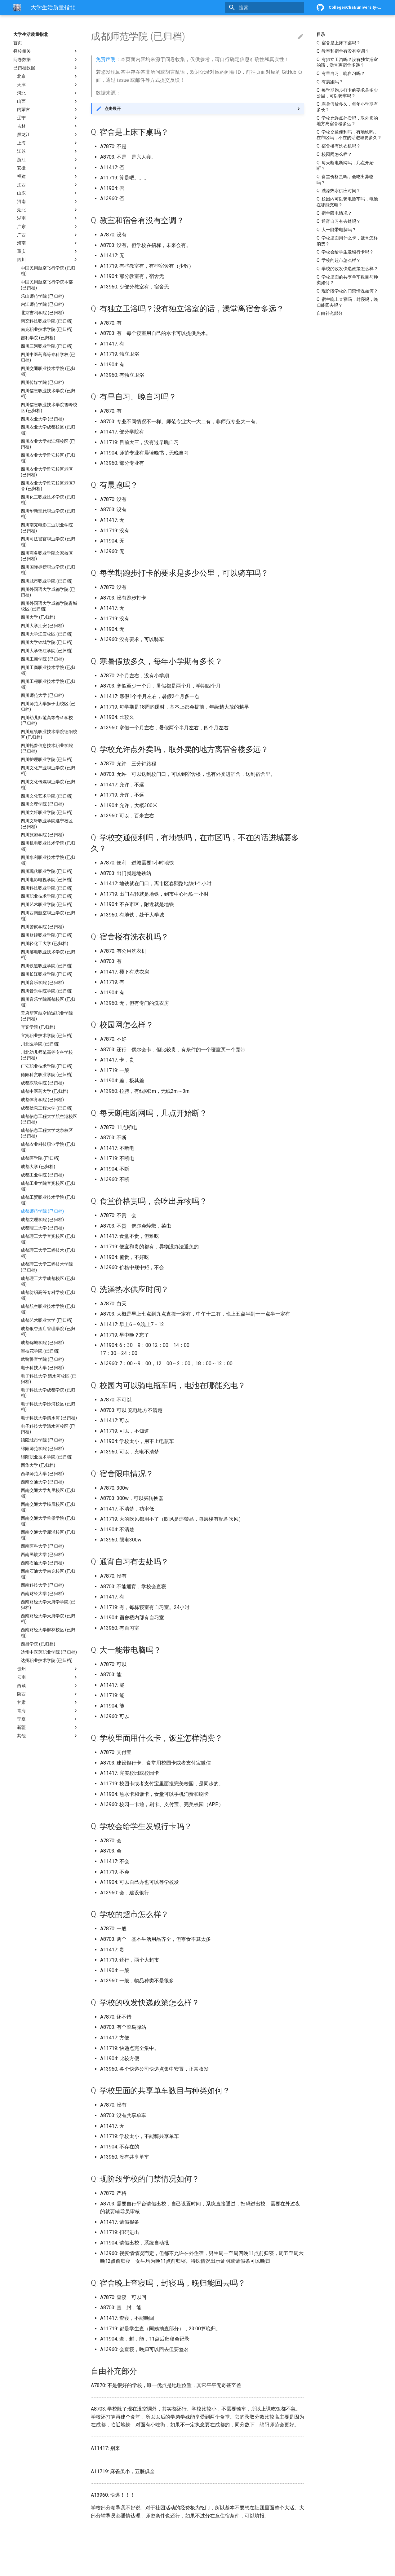 Image resolution: width=395 pixels, height=2576 pixels. I want to click on 成都纺织高等专科学校 (已归档), so click(48, 1295).